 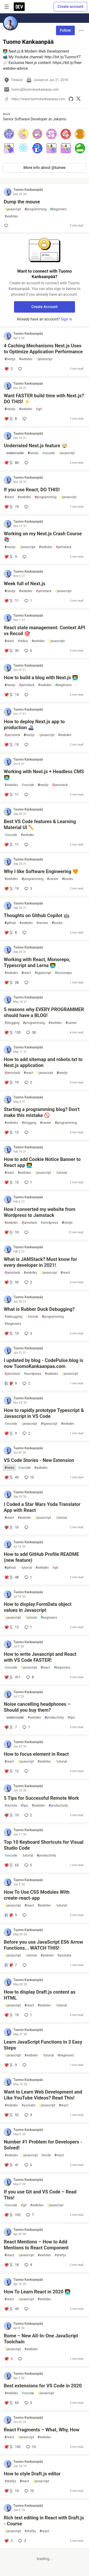 What do you see at coordinates (34, 724) in the screenshot?
I see `How to deploy Next.js app to production 🚢` at bounding box center [34, 724].